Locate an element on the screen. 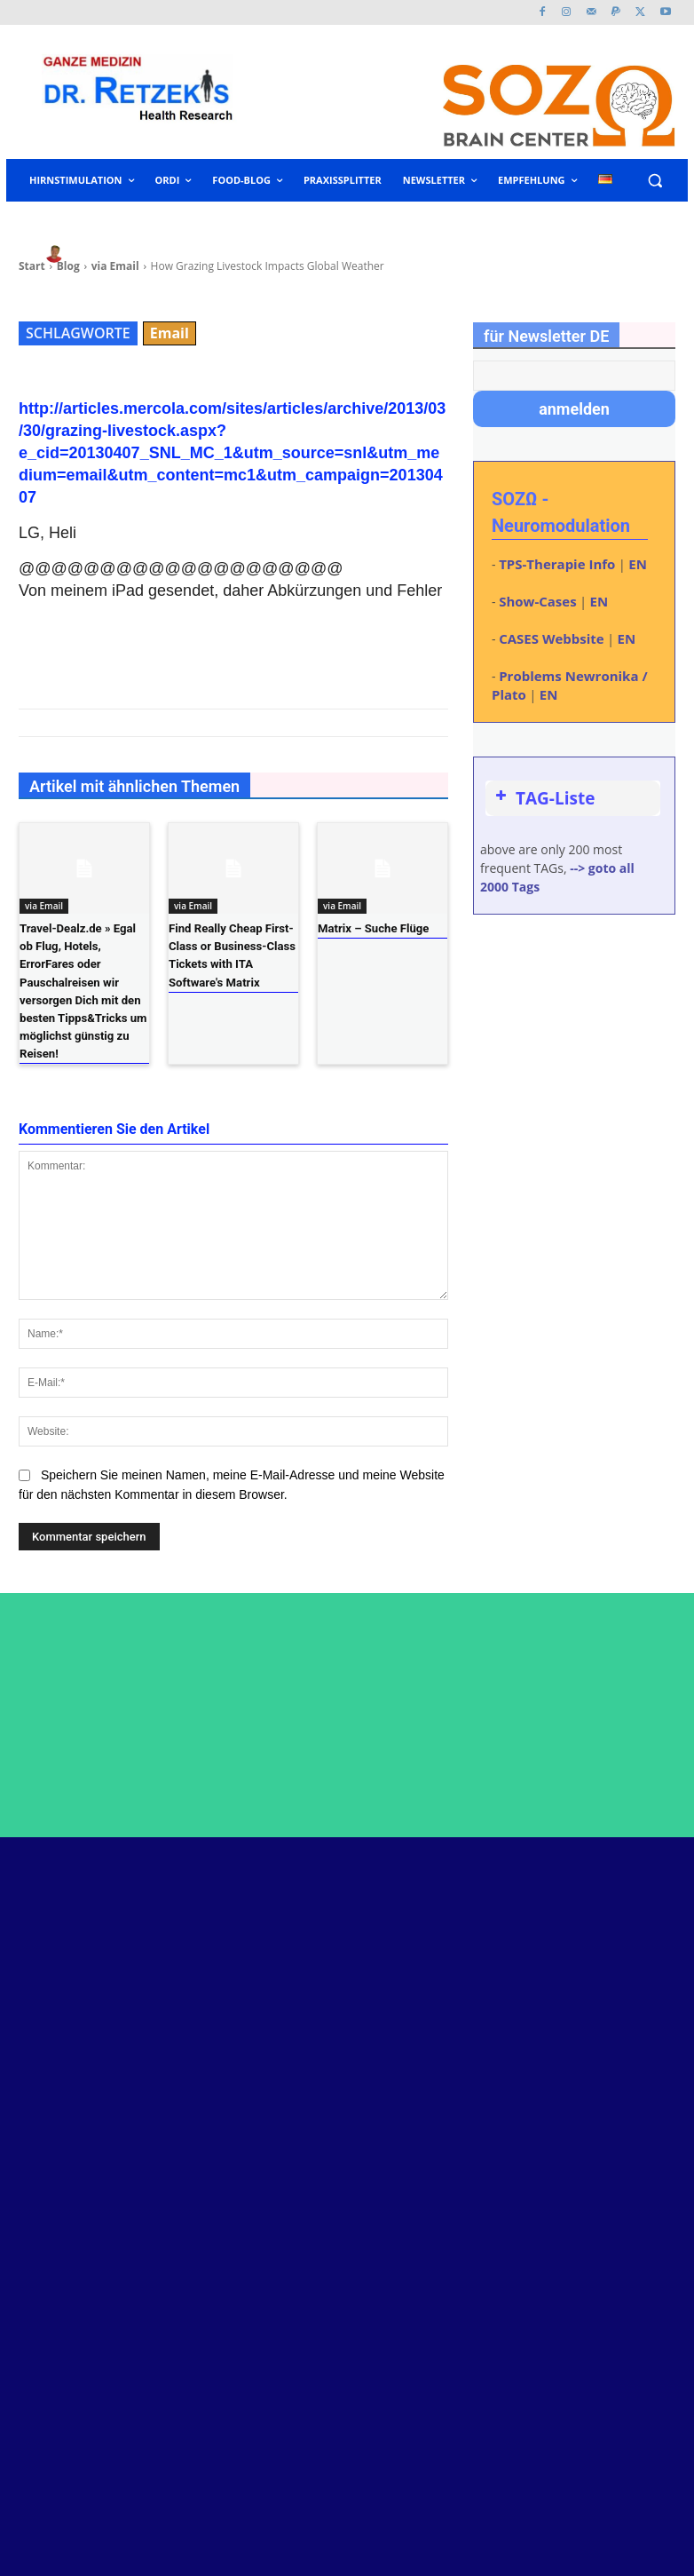 This screenshot has height=2576, width=694. Youtube is located at coordinates (614, 1978).